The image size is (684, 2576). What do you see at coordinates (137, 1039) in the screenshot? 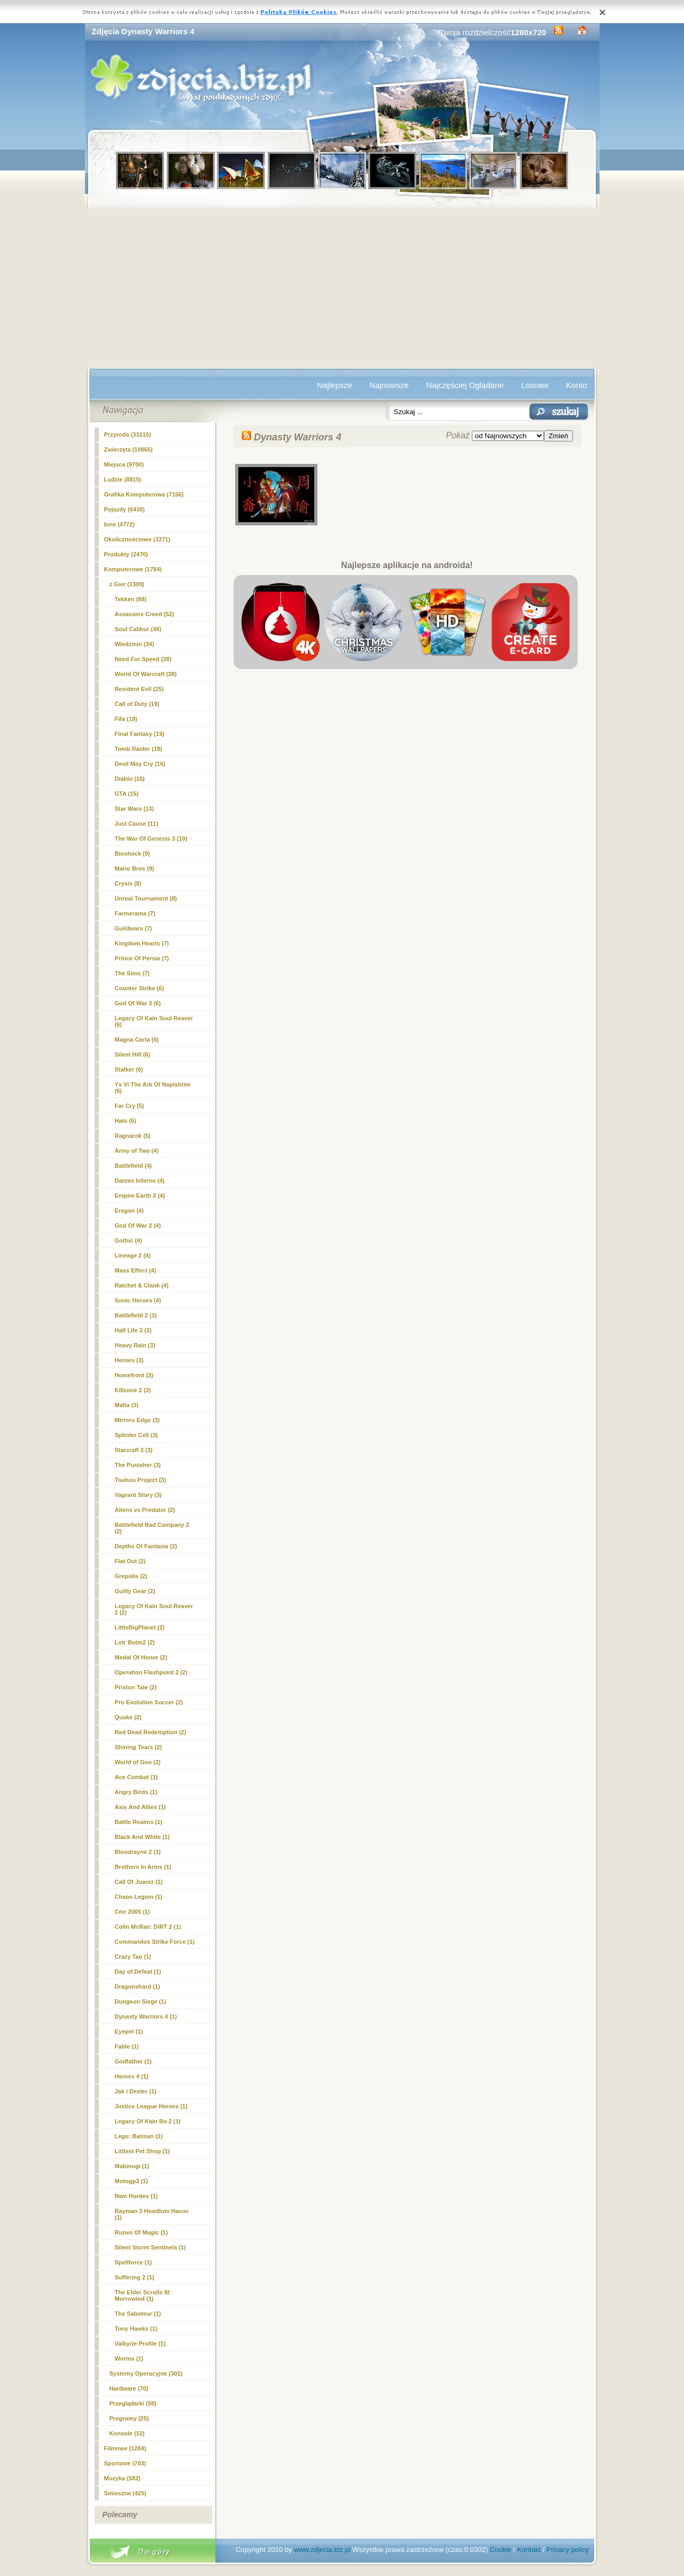
I see `Magna Carta (6)` at bounding box center [137, 1039].